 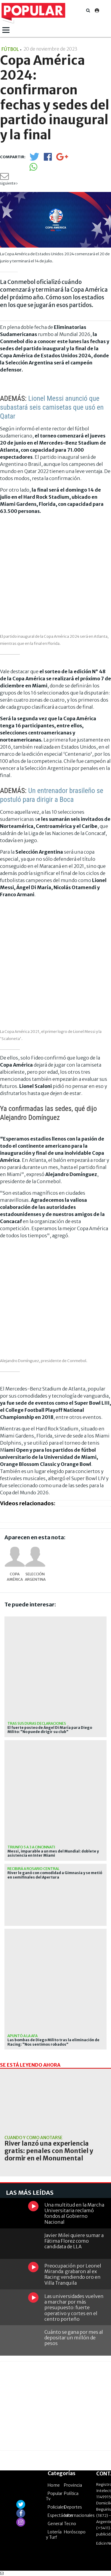 What do you see at coordinates (52, 407) in the screenshot?
I see `Lionel Messi anunció que subastará seis camisetas que usó en Qatar` at bounding box center [52, 407].